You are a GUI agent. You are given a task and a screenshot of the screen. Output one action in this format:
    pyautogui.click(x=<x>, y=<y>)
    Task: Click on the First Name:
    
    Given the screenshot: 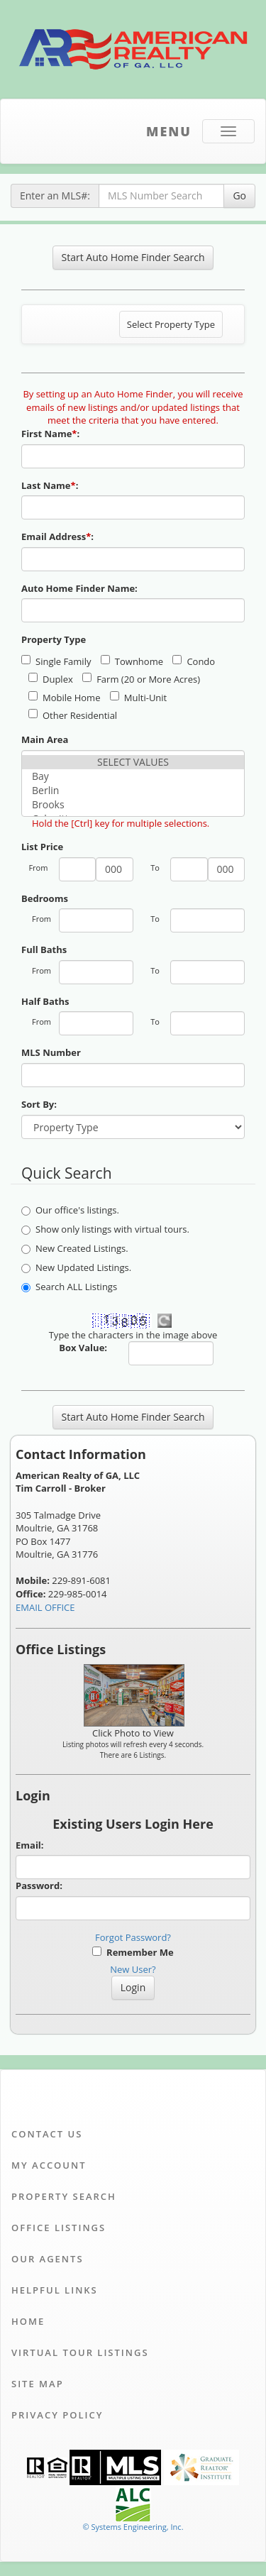 What is the action you would take?
    pyautogui.click(x=51, y=433)
    